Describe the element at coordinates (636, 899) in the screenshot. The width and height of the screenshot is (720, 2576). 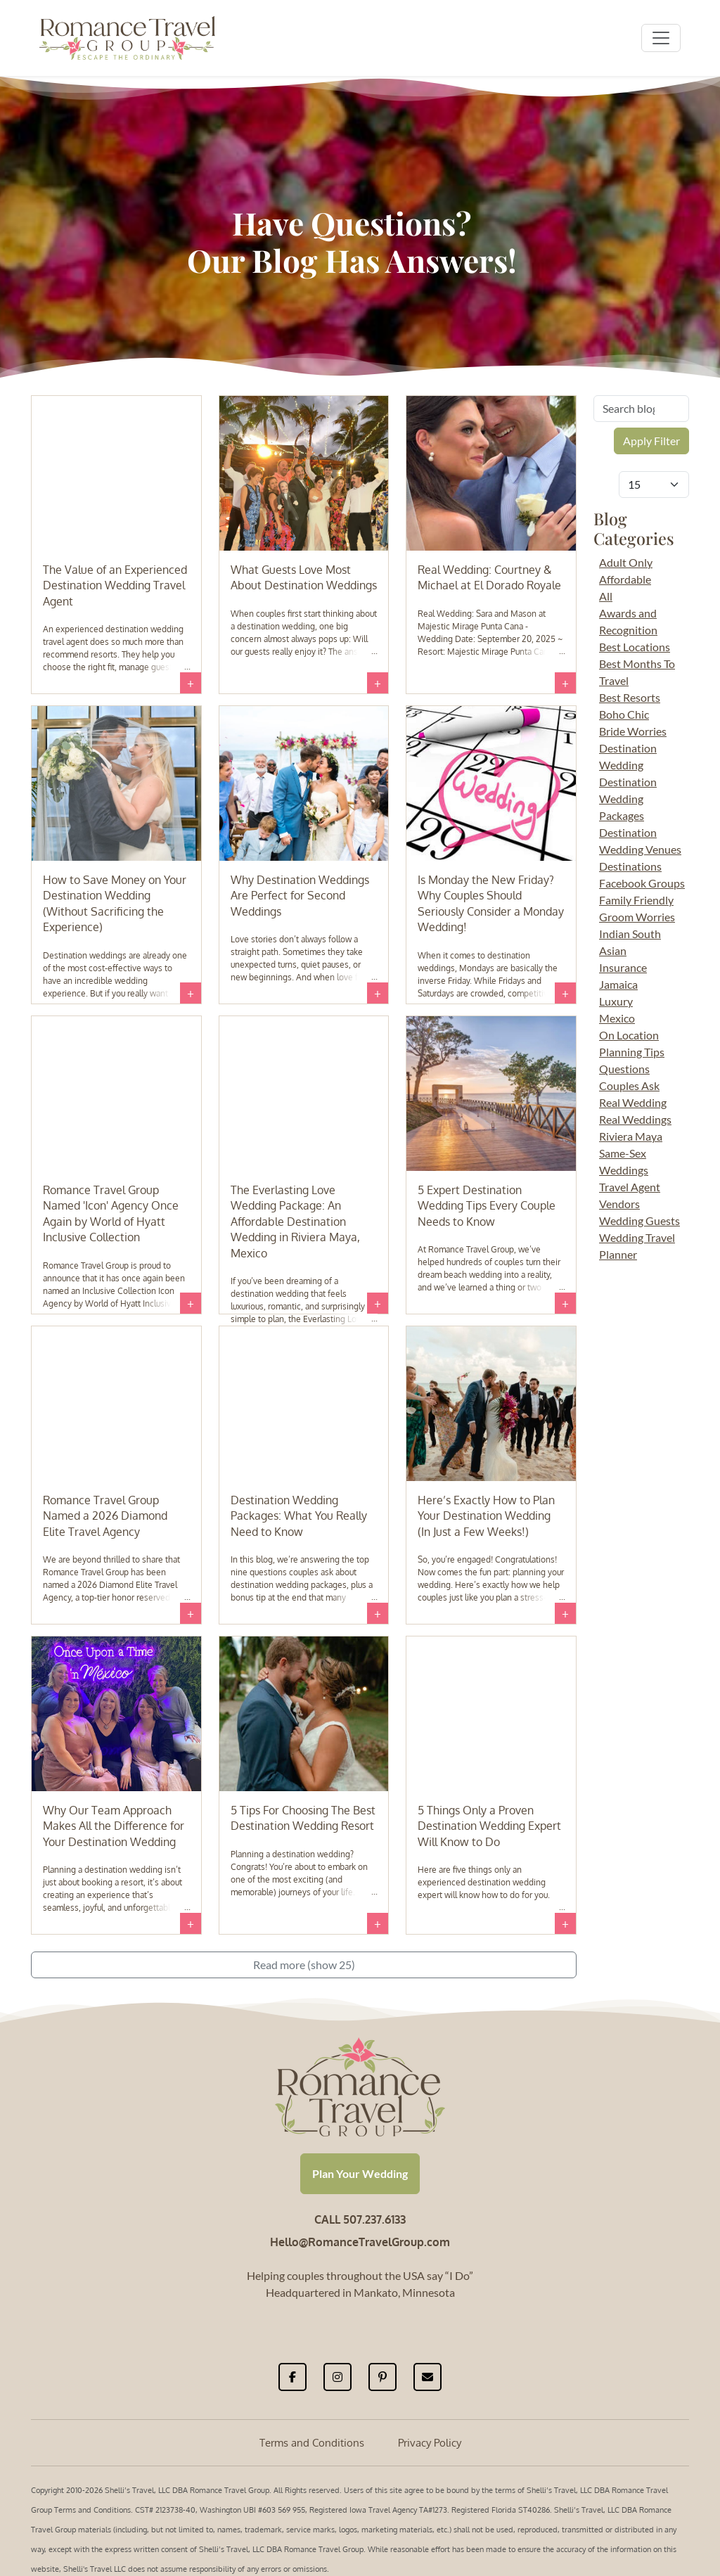
I see `Family Friendly` at that location.